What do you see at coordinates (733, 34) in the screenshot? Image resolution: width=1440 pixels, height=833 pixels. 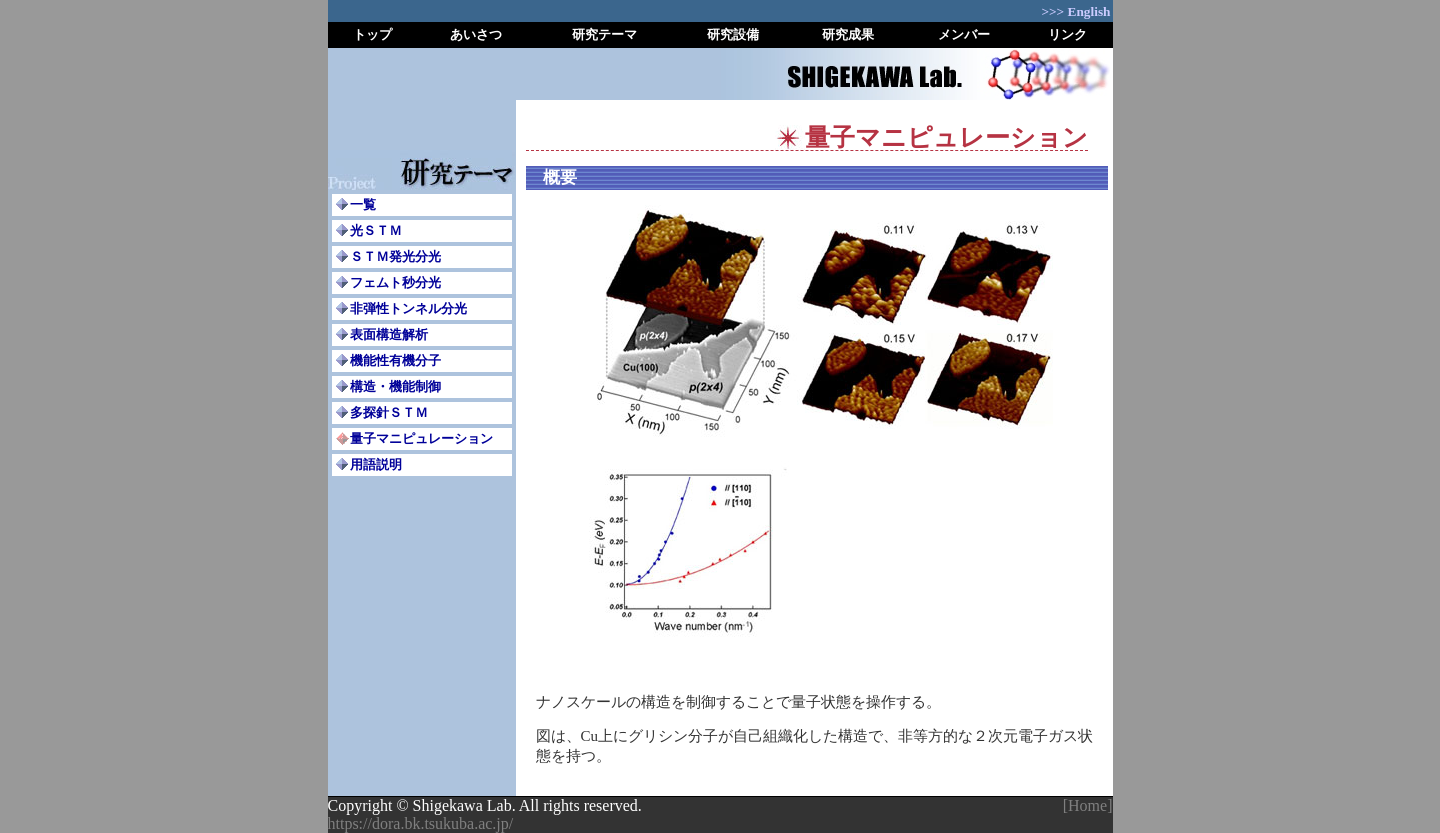 I see `研究設備` at bounding box center [733, 34].